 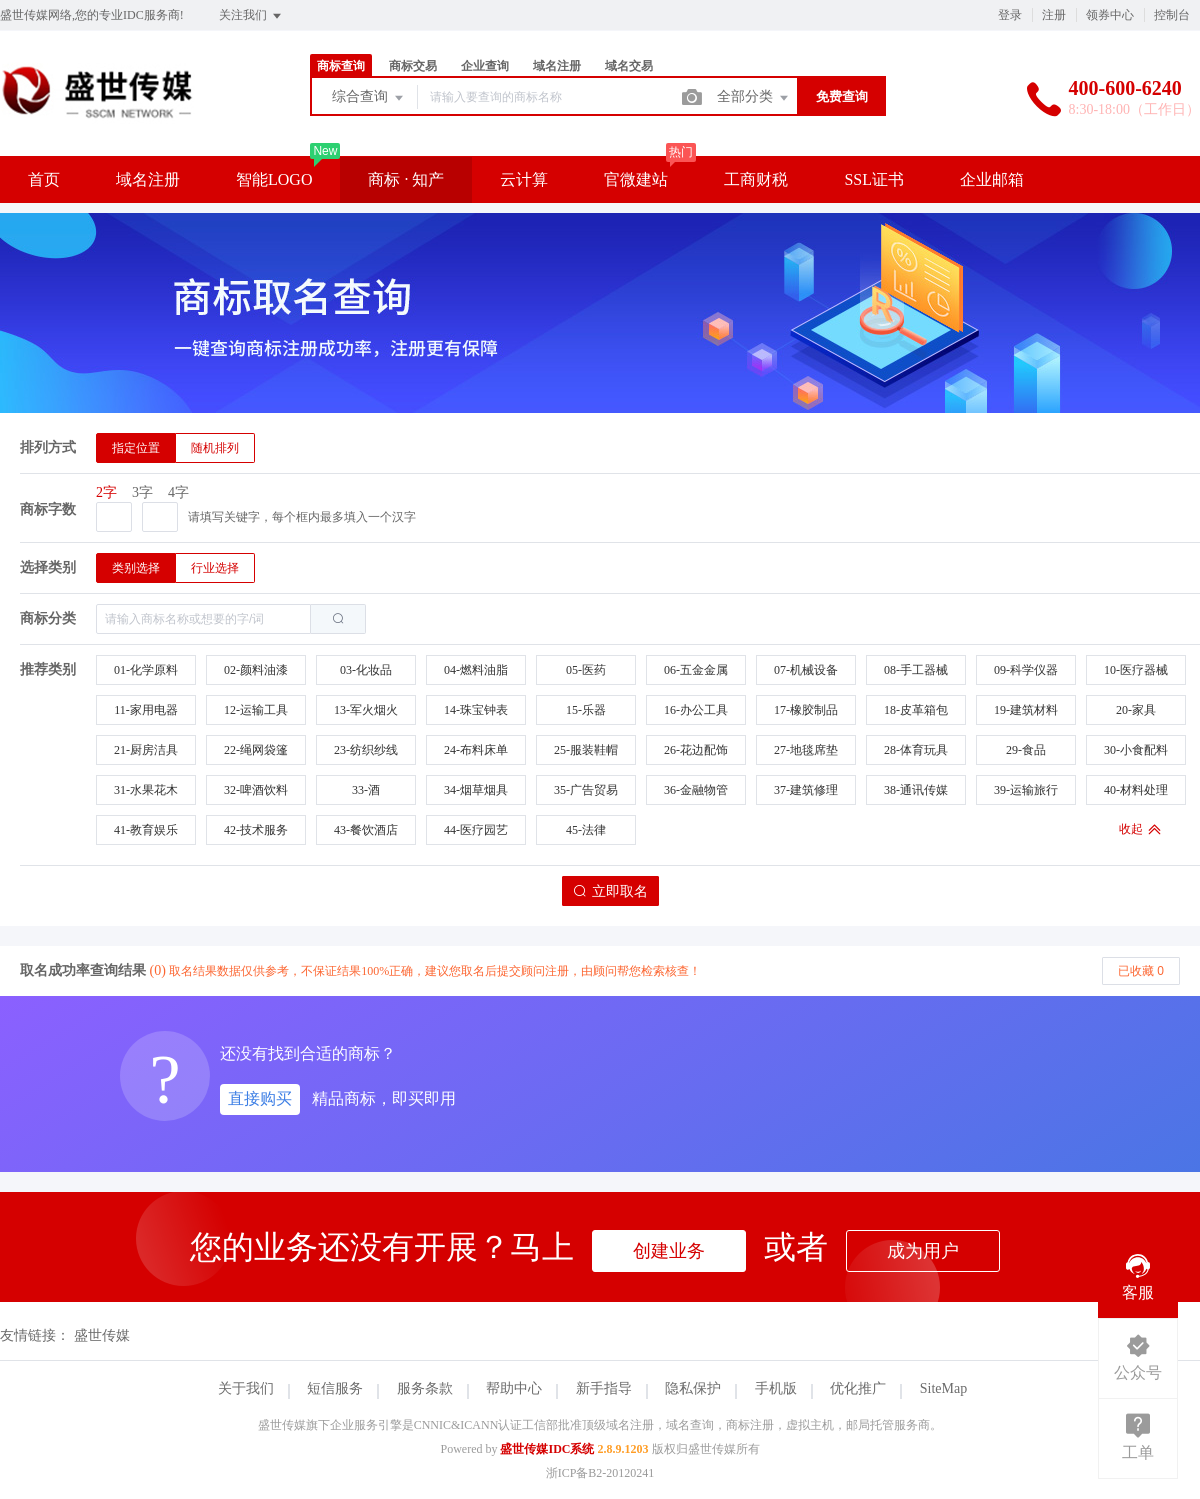 What do you see at coordinates (586, 790) in the screenshot?
I see `35-广告贸易` at bounding box center [586, 790].